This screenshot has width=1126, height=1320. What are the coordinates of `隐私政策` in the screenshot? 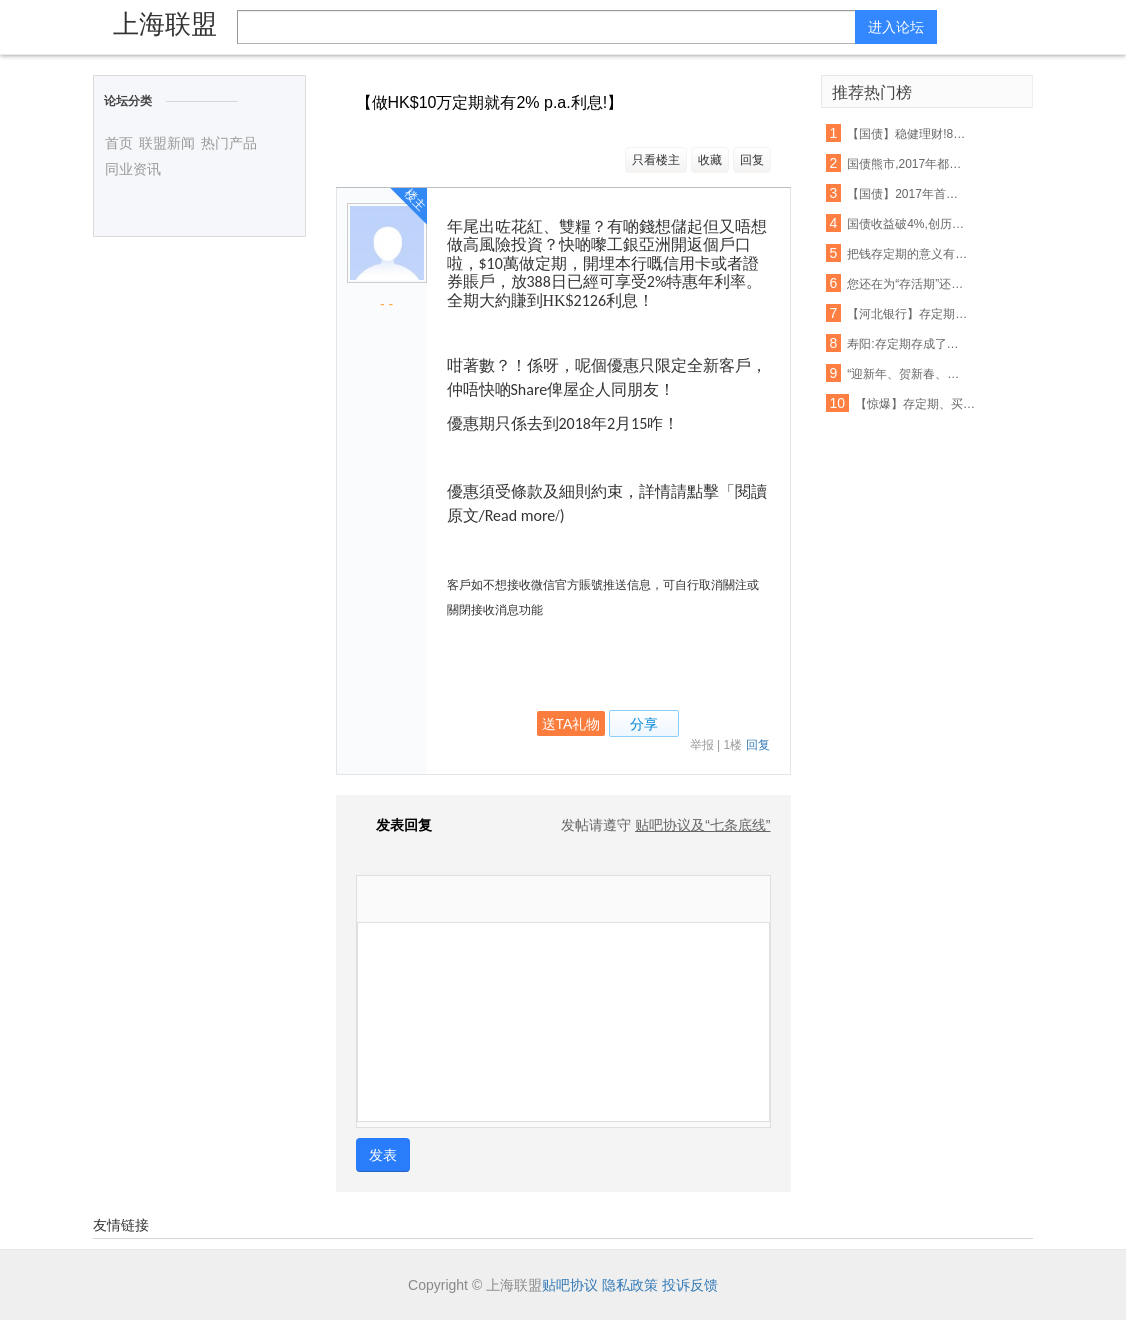 It's located at (630, 1285).